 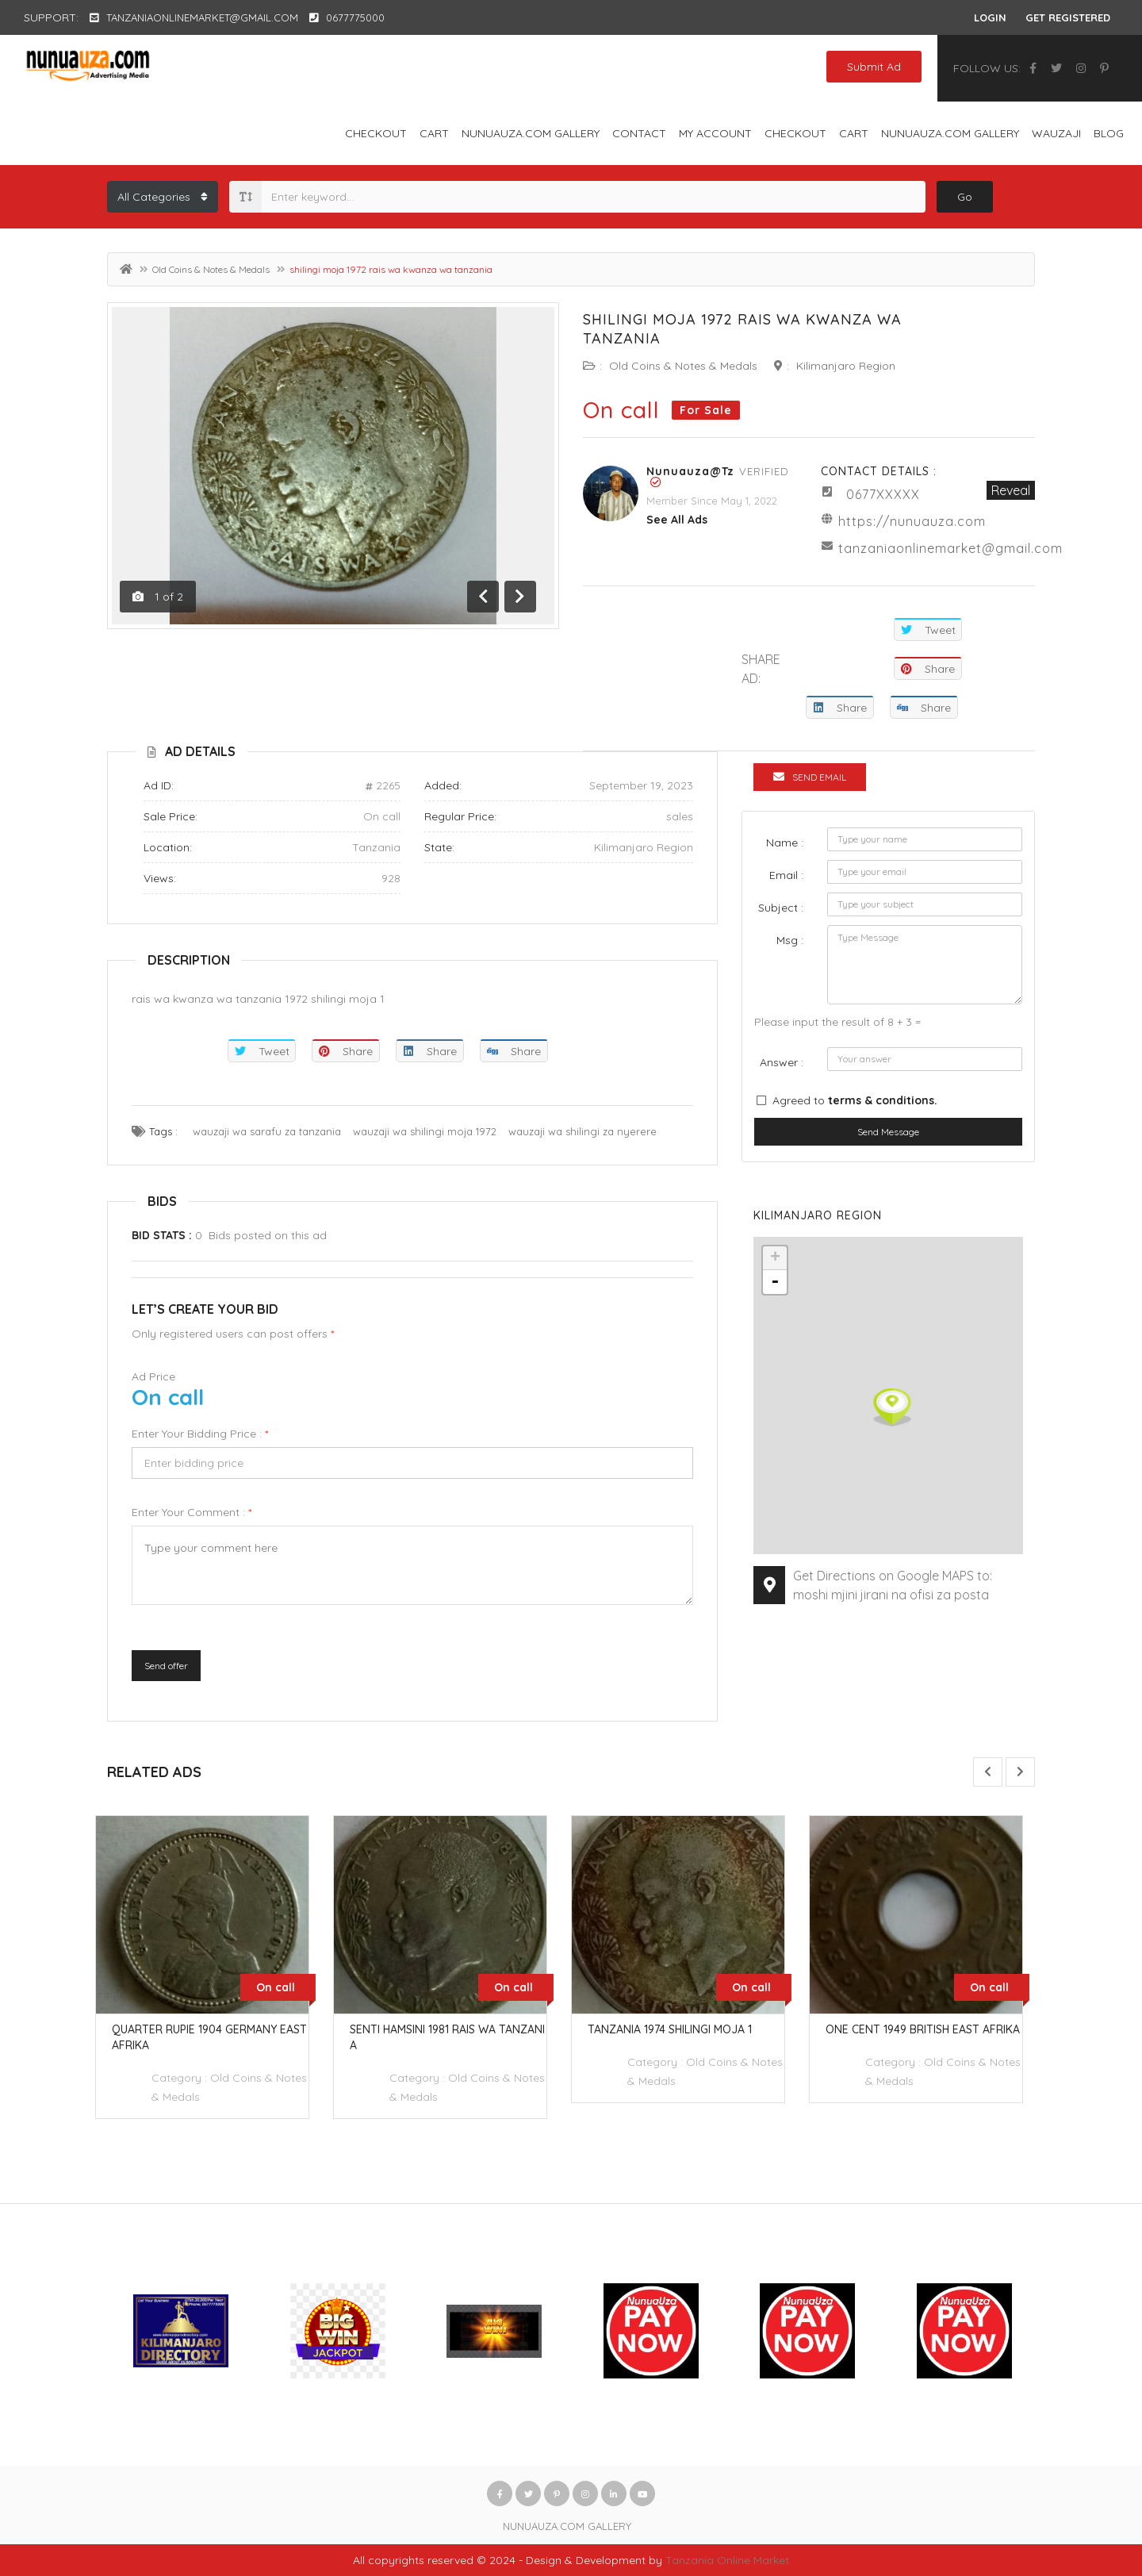 I want to click on tanzania 1974 shilingi moja 1, so click(x=682, y=2029).